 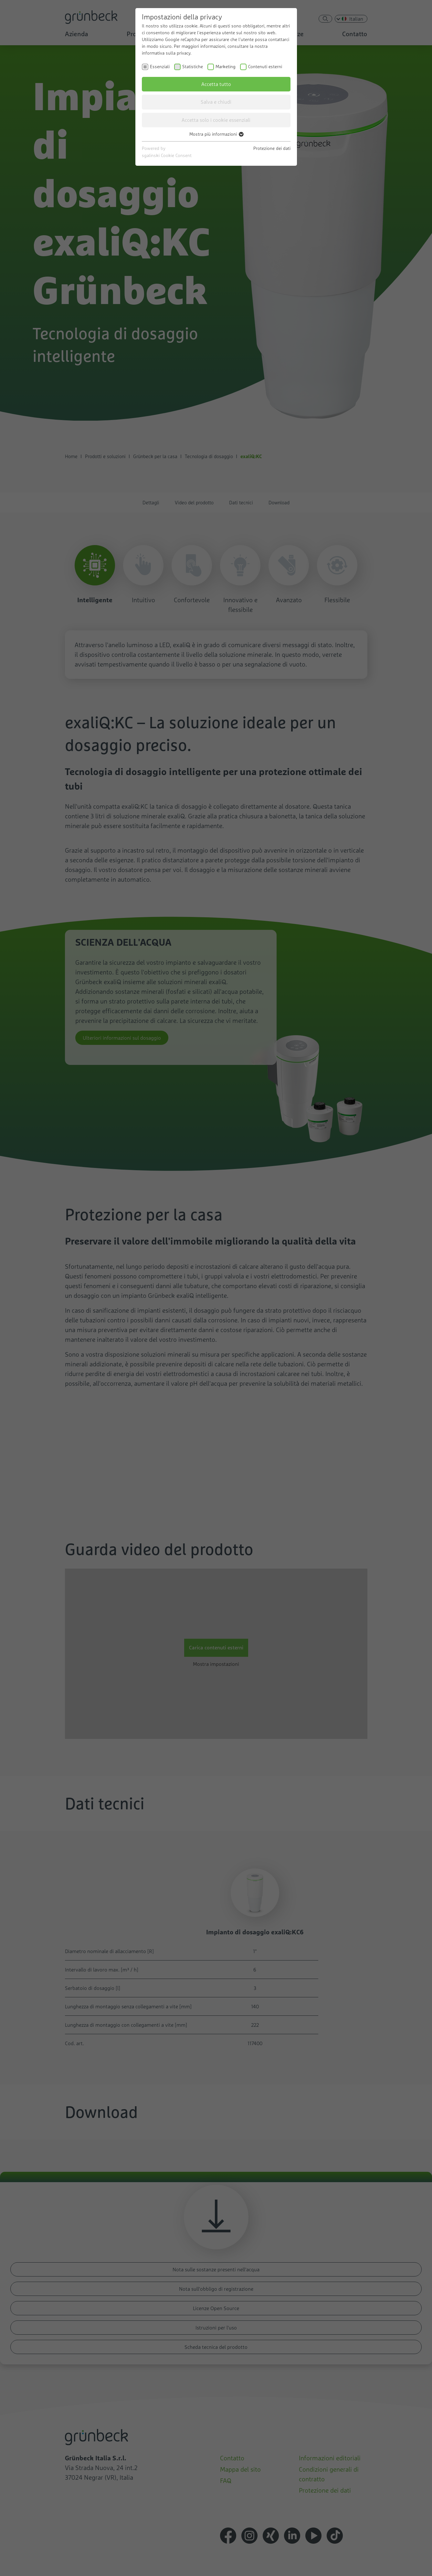 What do you see at coordinates (216, 120) in the screenshot?
I see `Accetta solo i cookie essenziali` at bounding box center [216, 120].